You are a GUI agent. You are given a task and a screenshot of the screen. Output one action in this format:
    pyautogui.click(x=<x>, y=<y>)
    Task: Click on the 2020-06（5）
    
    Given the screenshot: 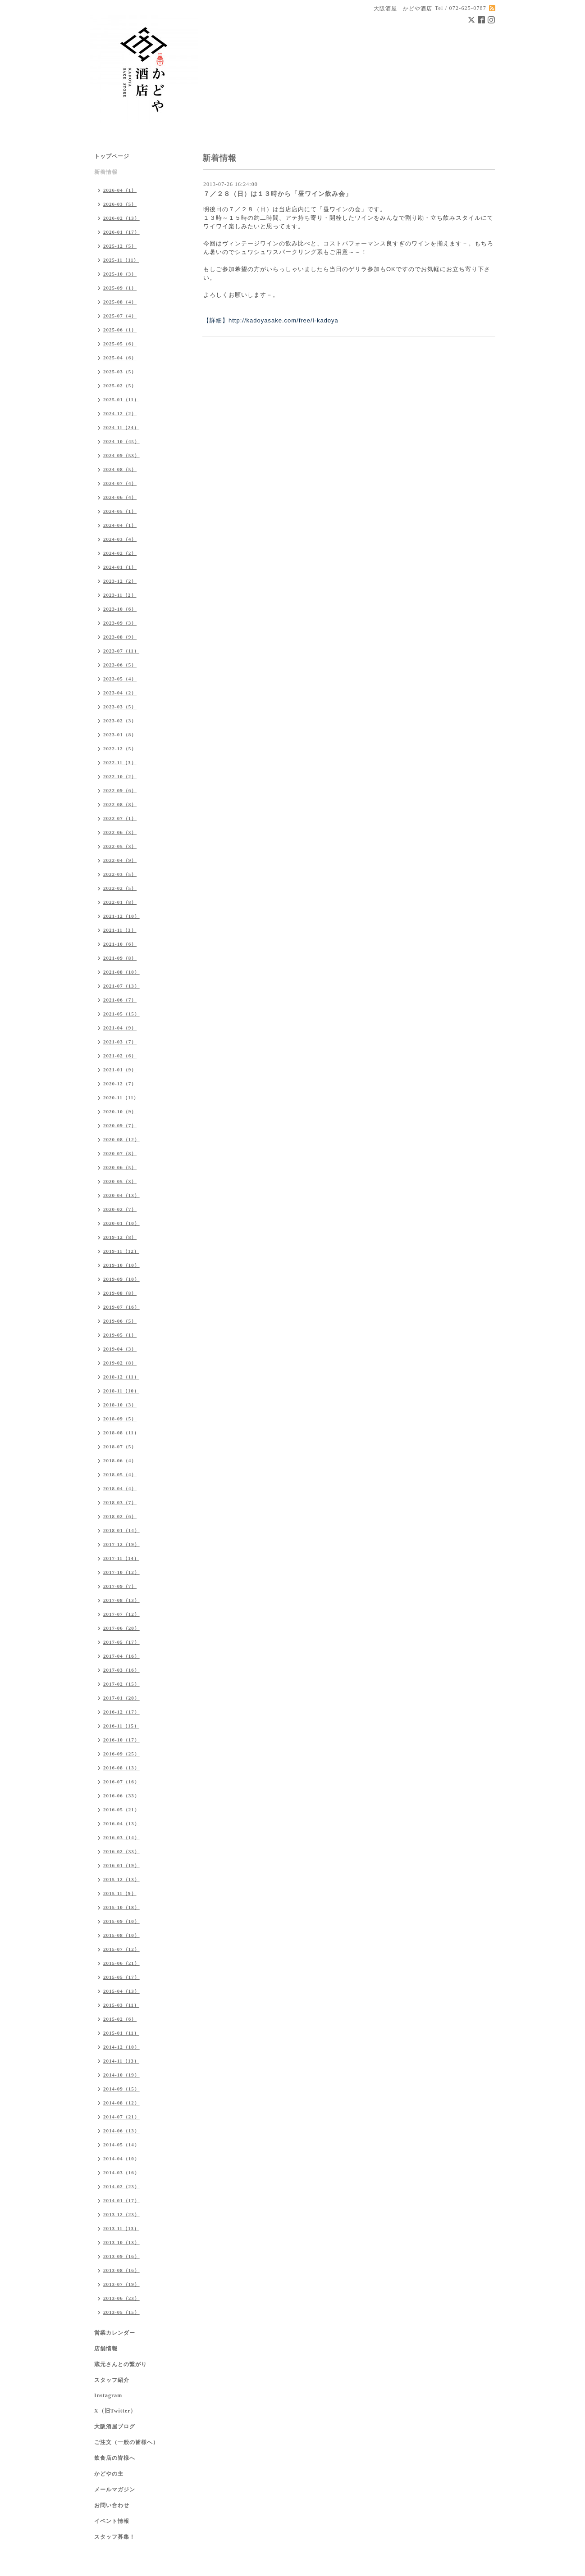 What is the action you would take?
    pyautogui.click(x=120, y=1167)
    